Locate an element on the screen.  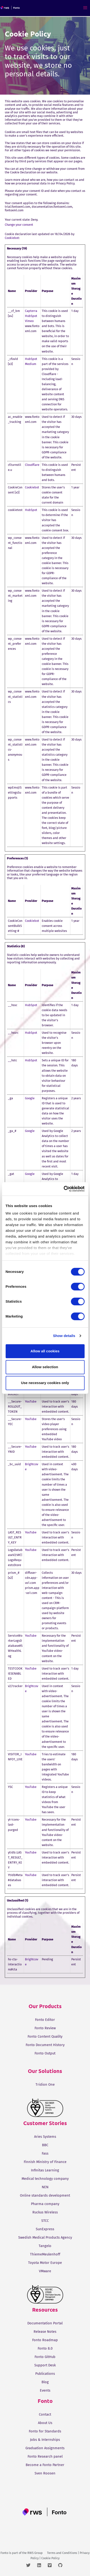
Medium is located at coordinates (30, 364).